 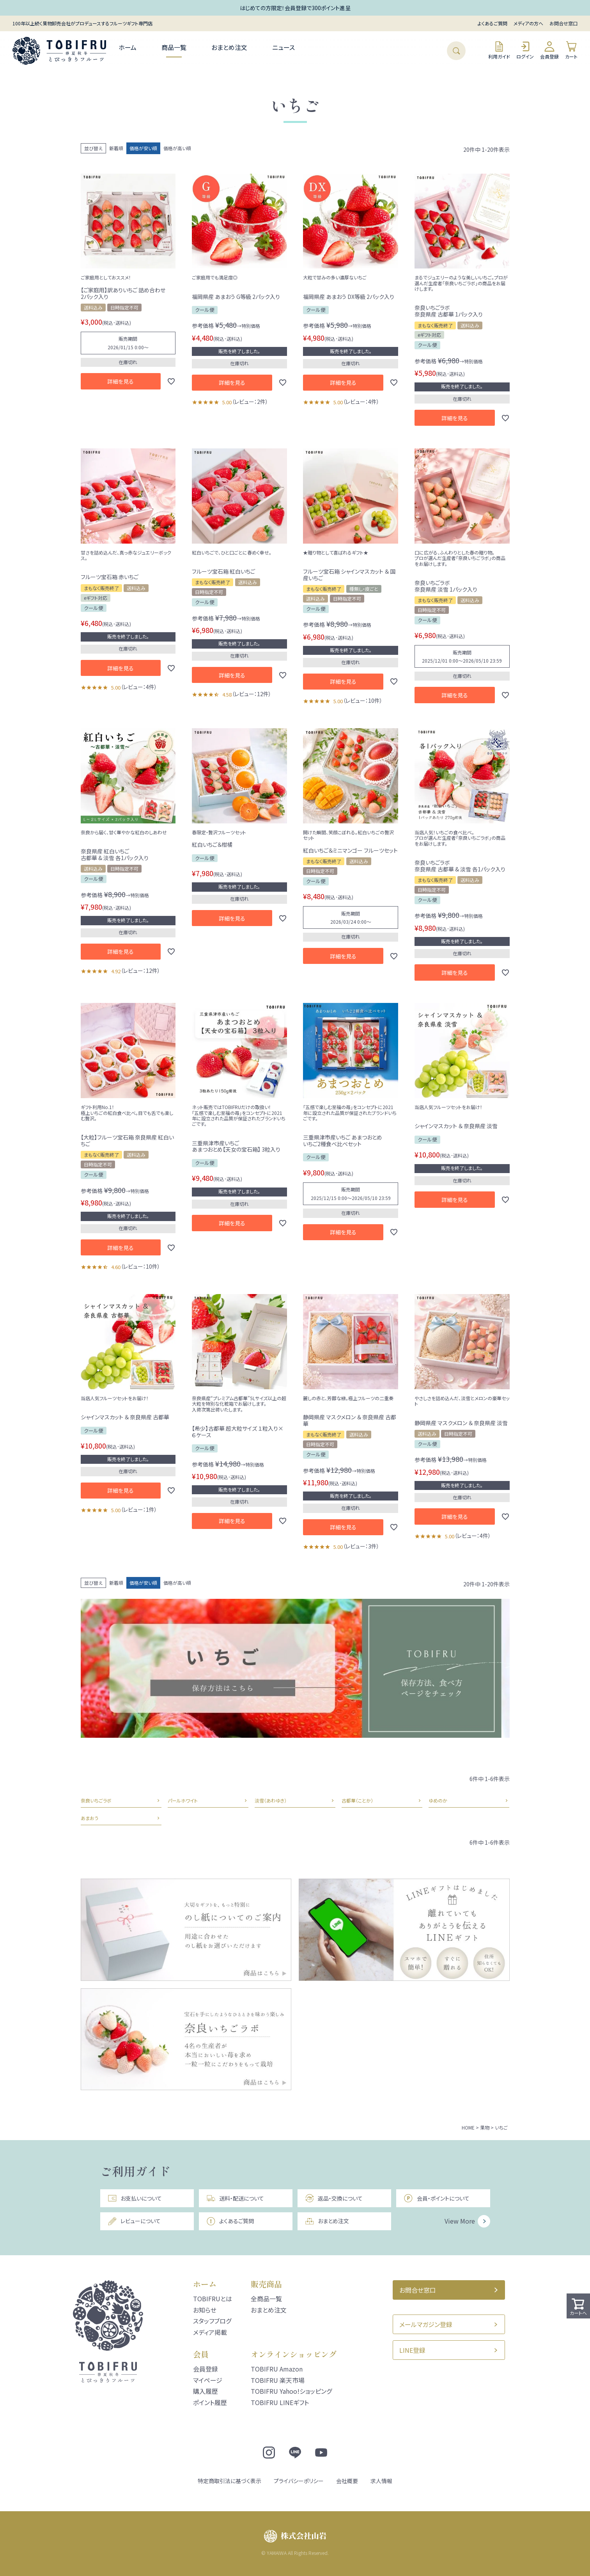 What do you see at coordinates (425, 2324) in the screenshot?
I see `メールマガジン登録` at bounding box center [425, 2324].